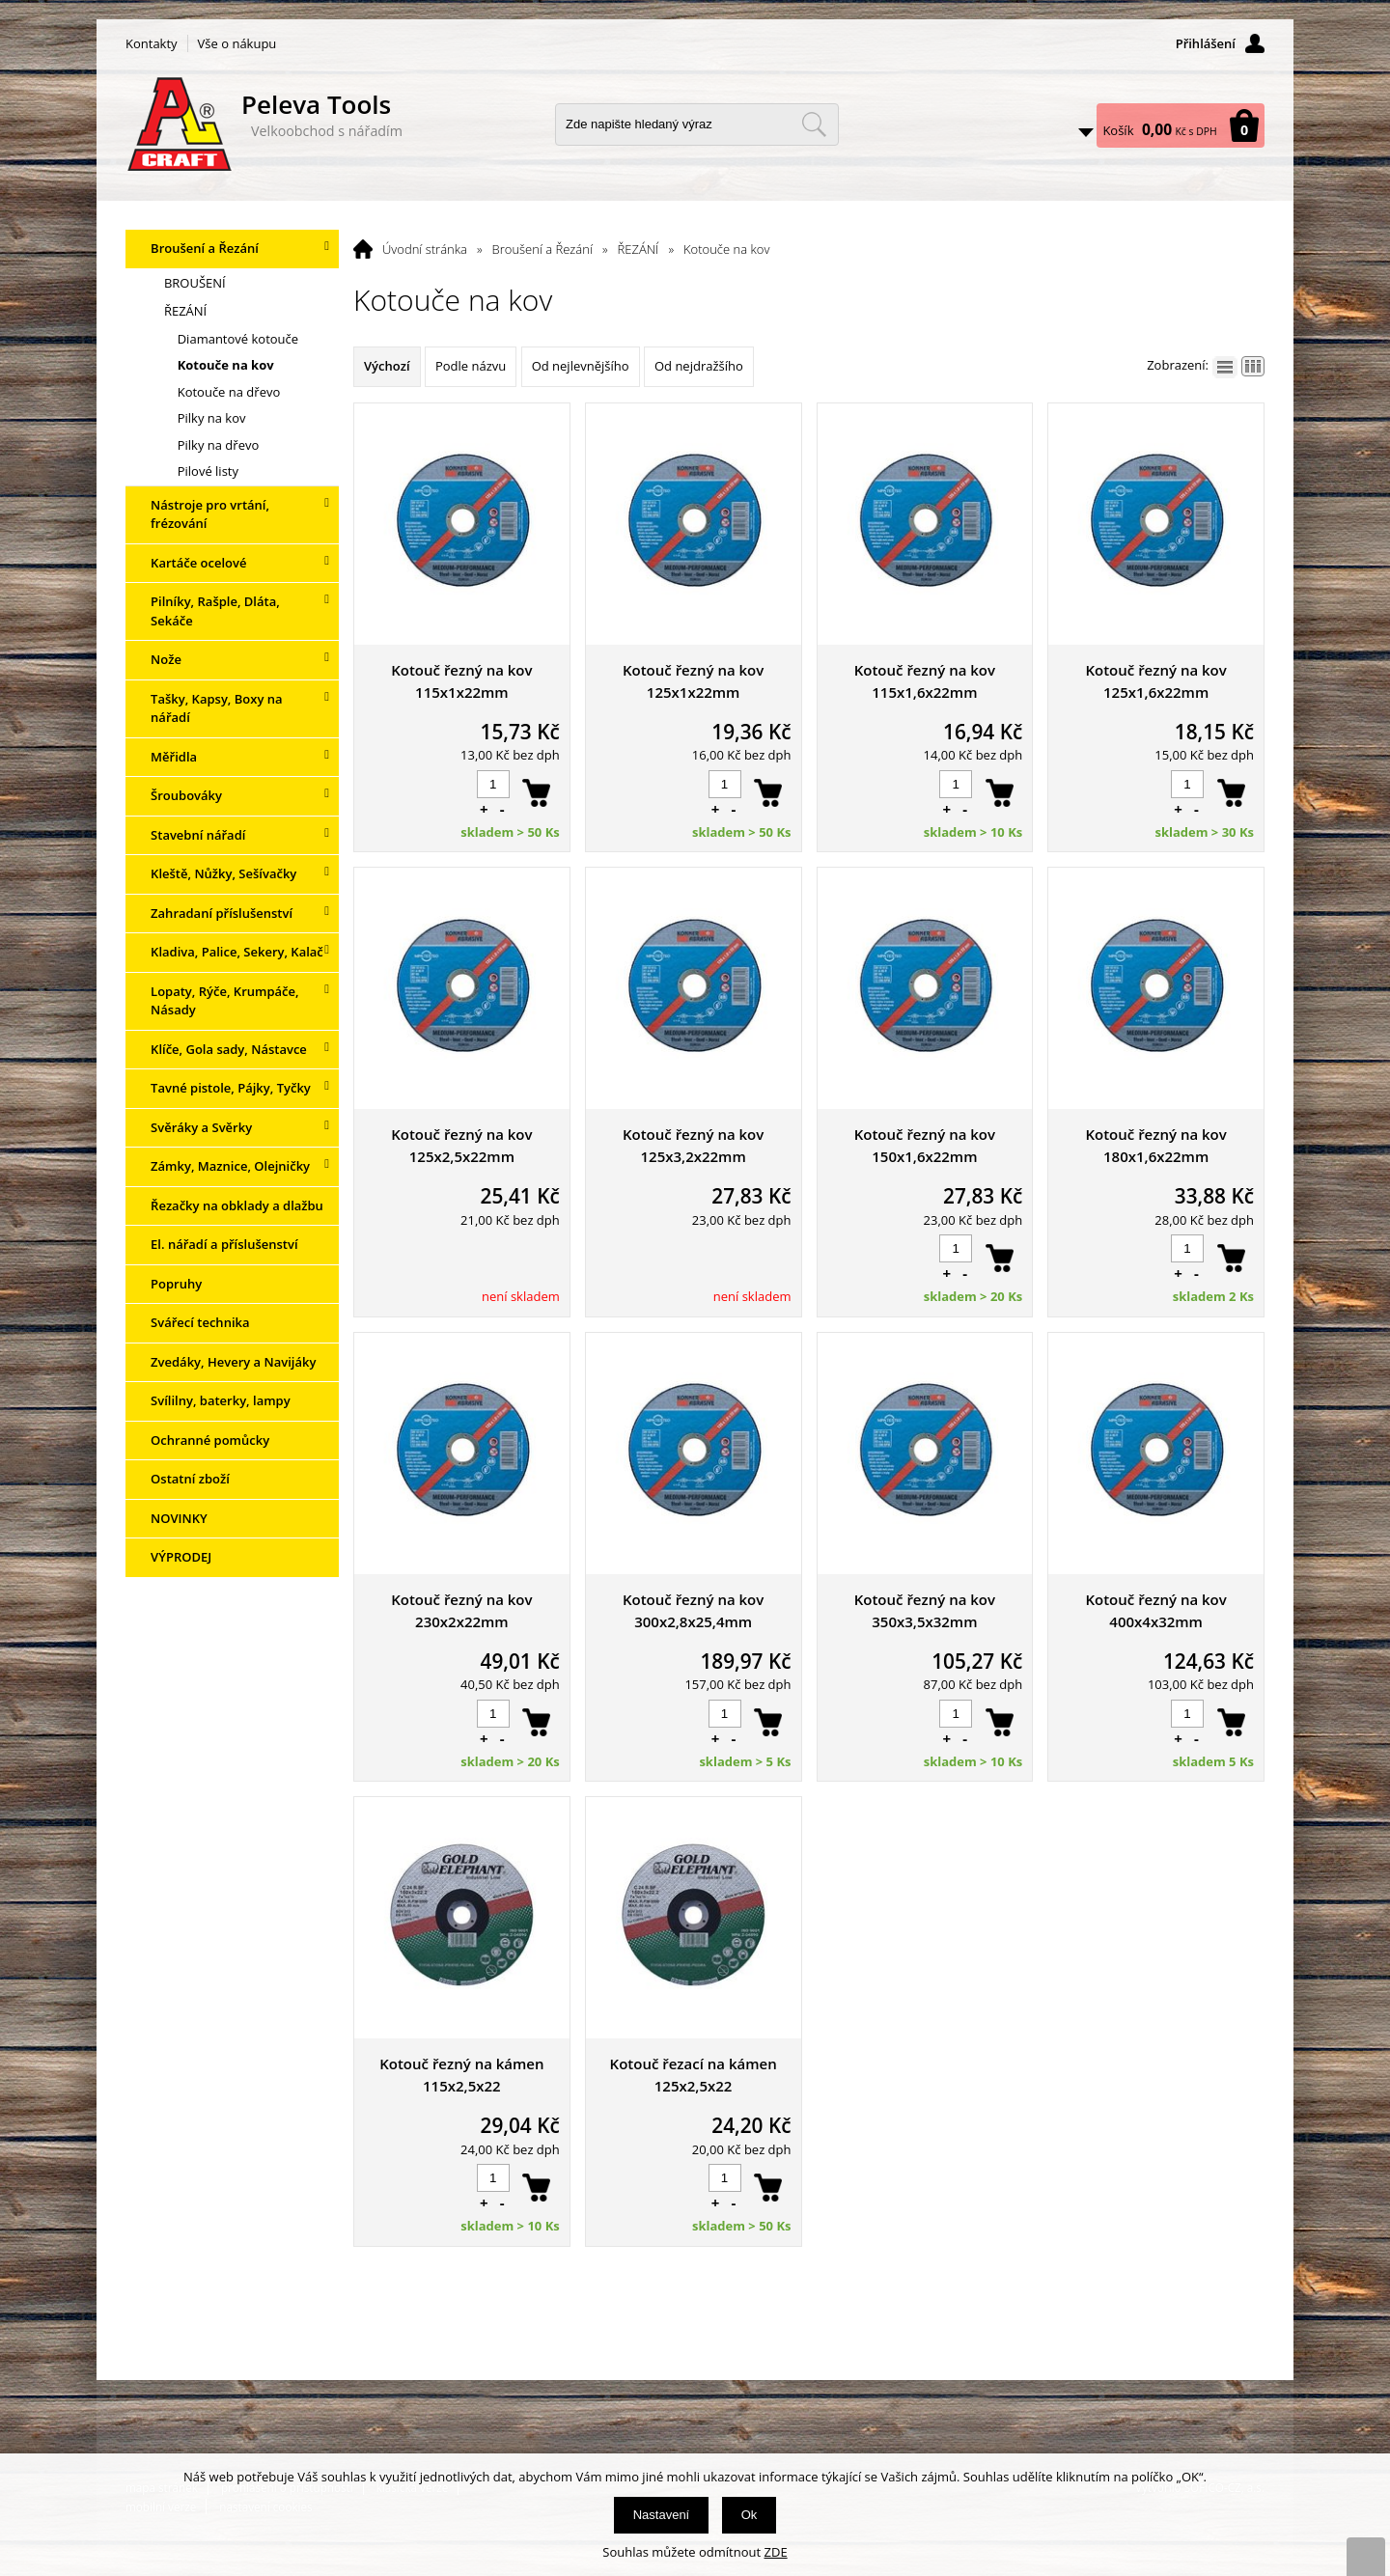 The image size is (1390, 2576). I want to click on Kotouč řezný na kov 400x4x32mm, so click(1155, 1610).